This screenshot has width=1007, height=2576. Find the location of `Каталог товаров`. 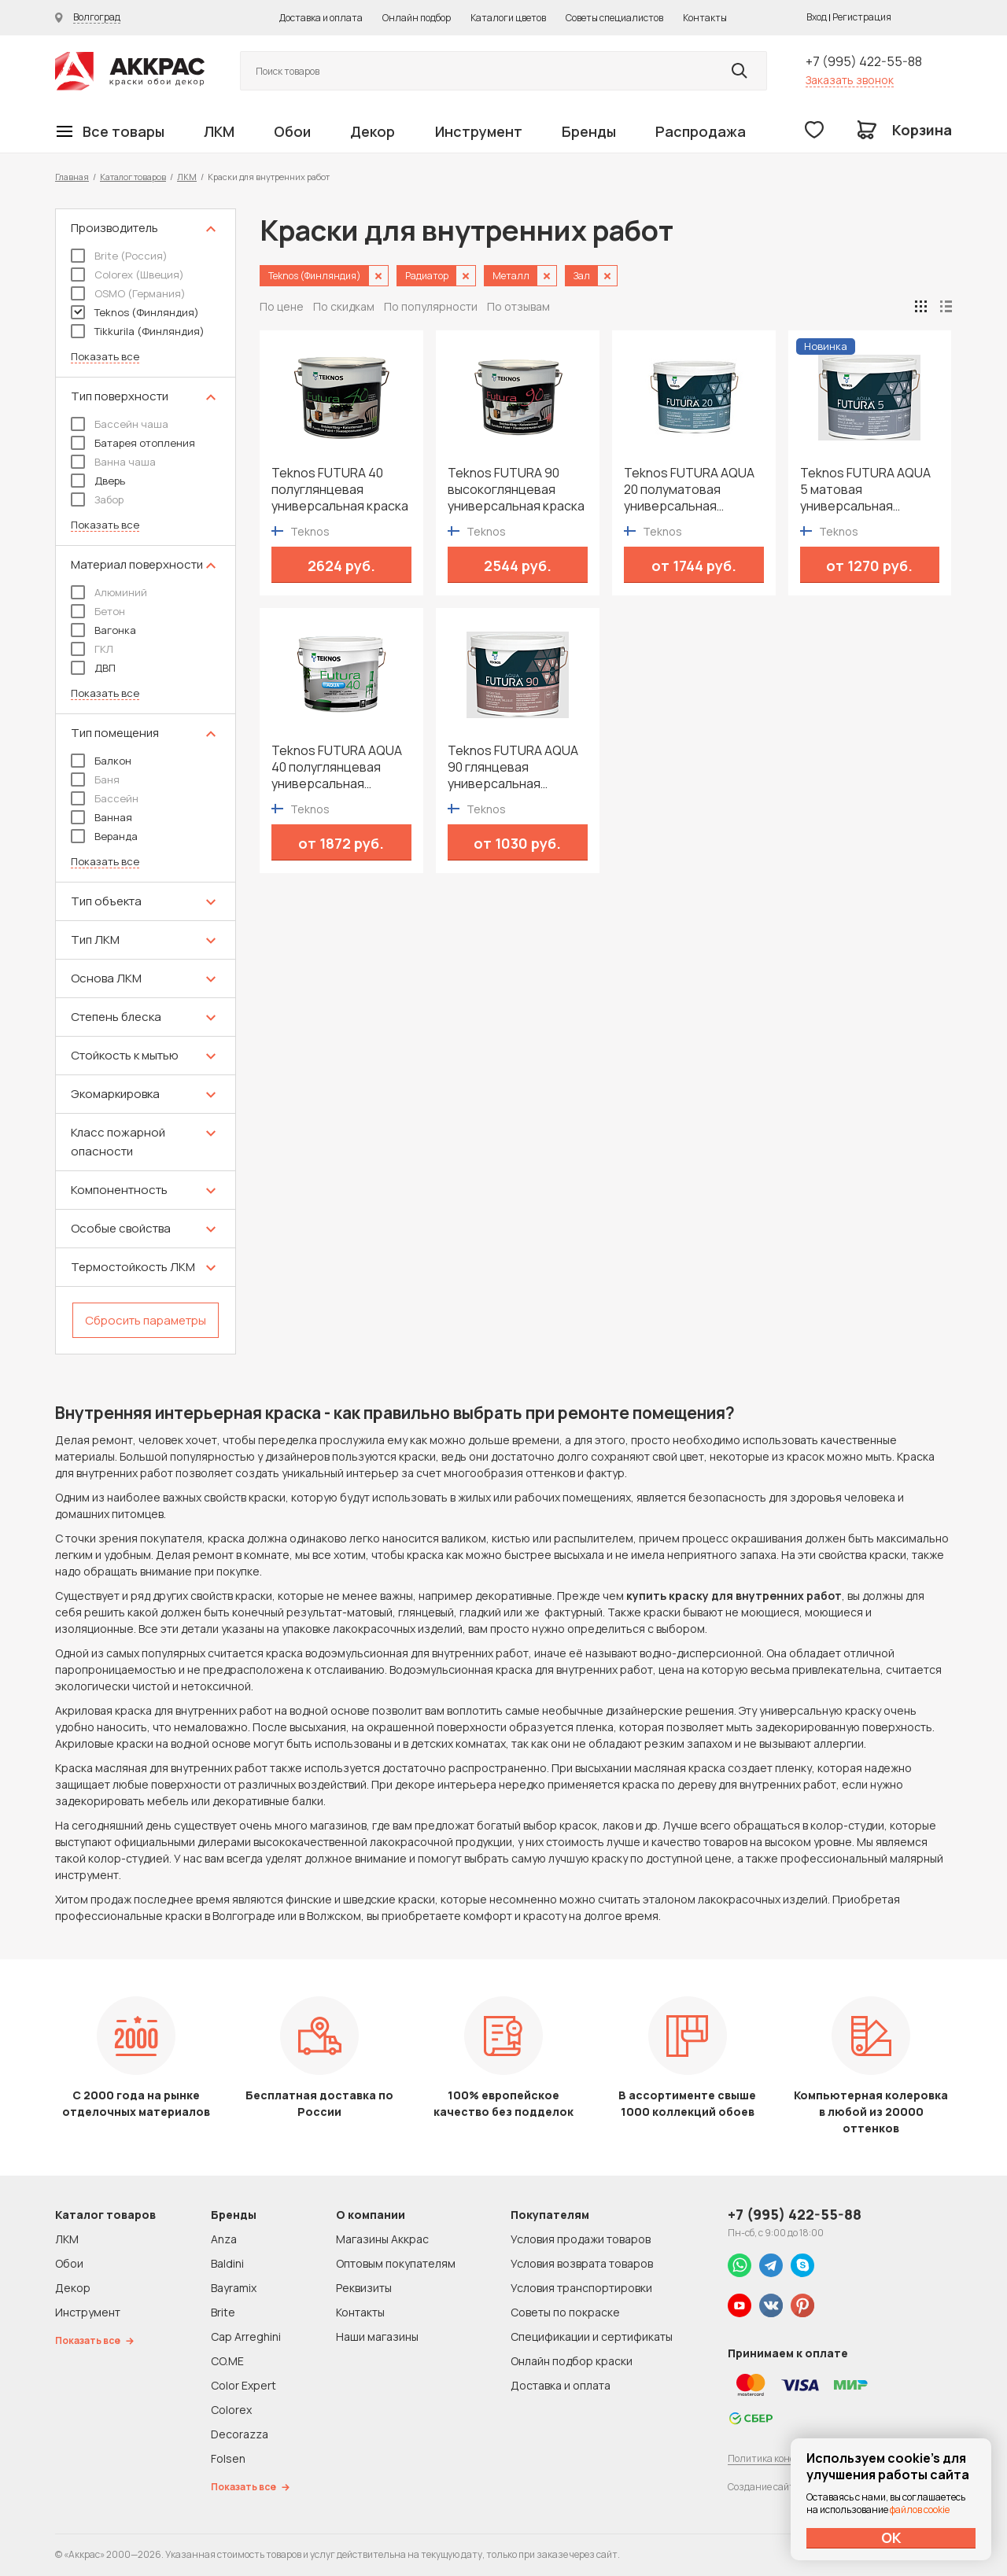

Каталог товаров is located at coordinates (133, 176).